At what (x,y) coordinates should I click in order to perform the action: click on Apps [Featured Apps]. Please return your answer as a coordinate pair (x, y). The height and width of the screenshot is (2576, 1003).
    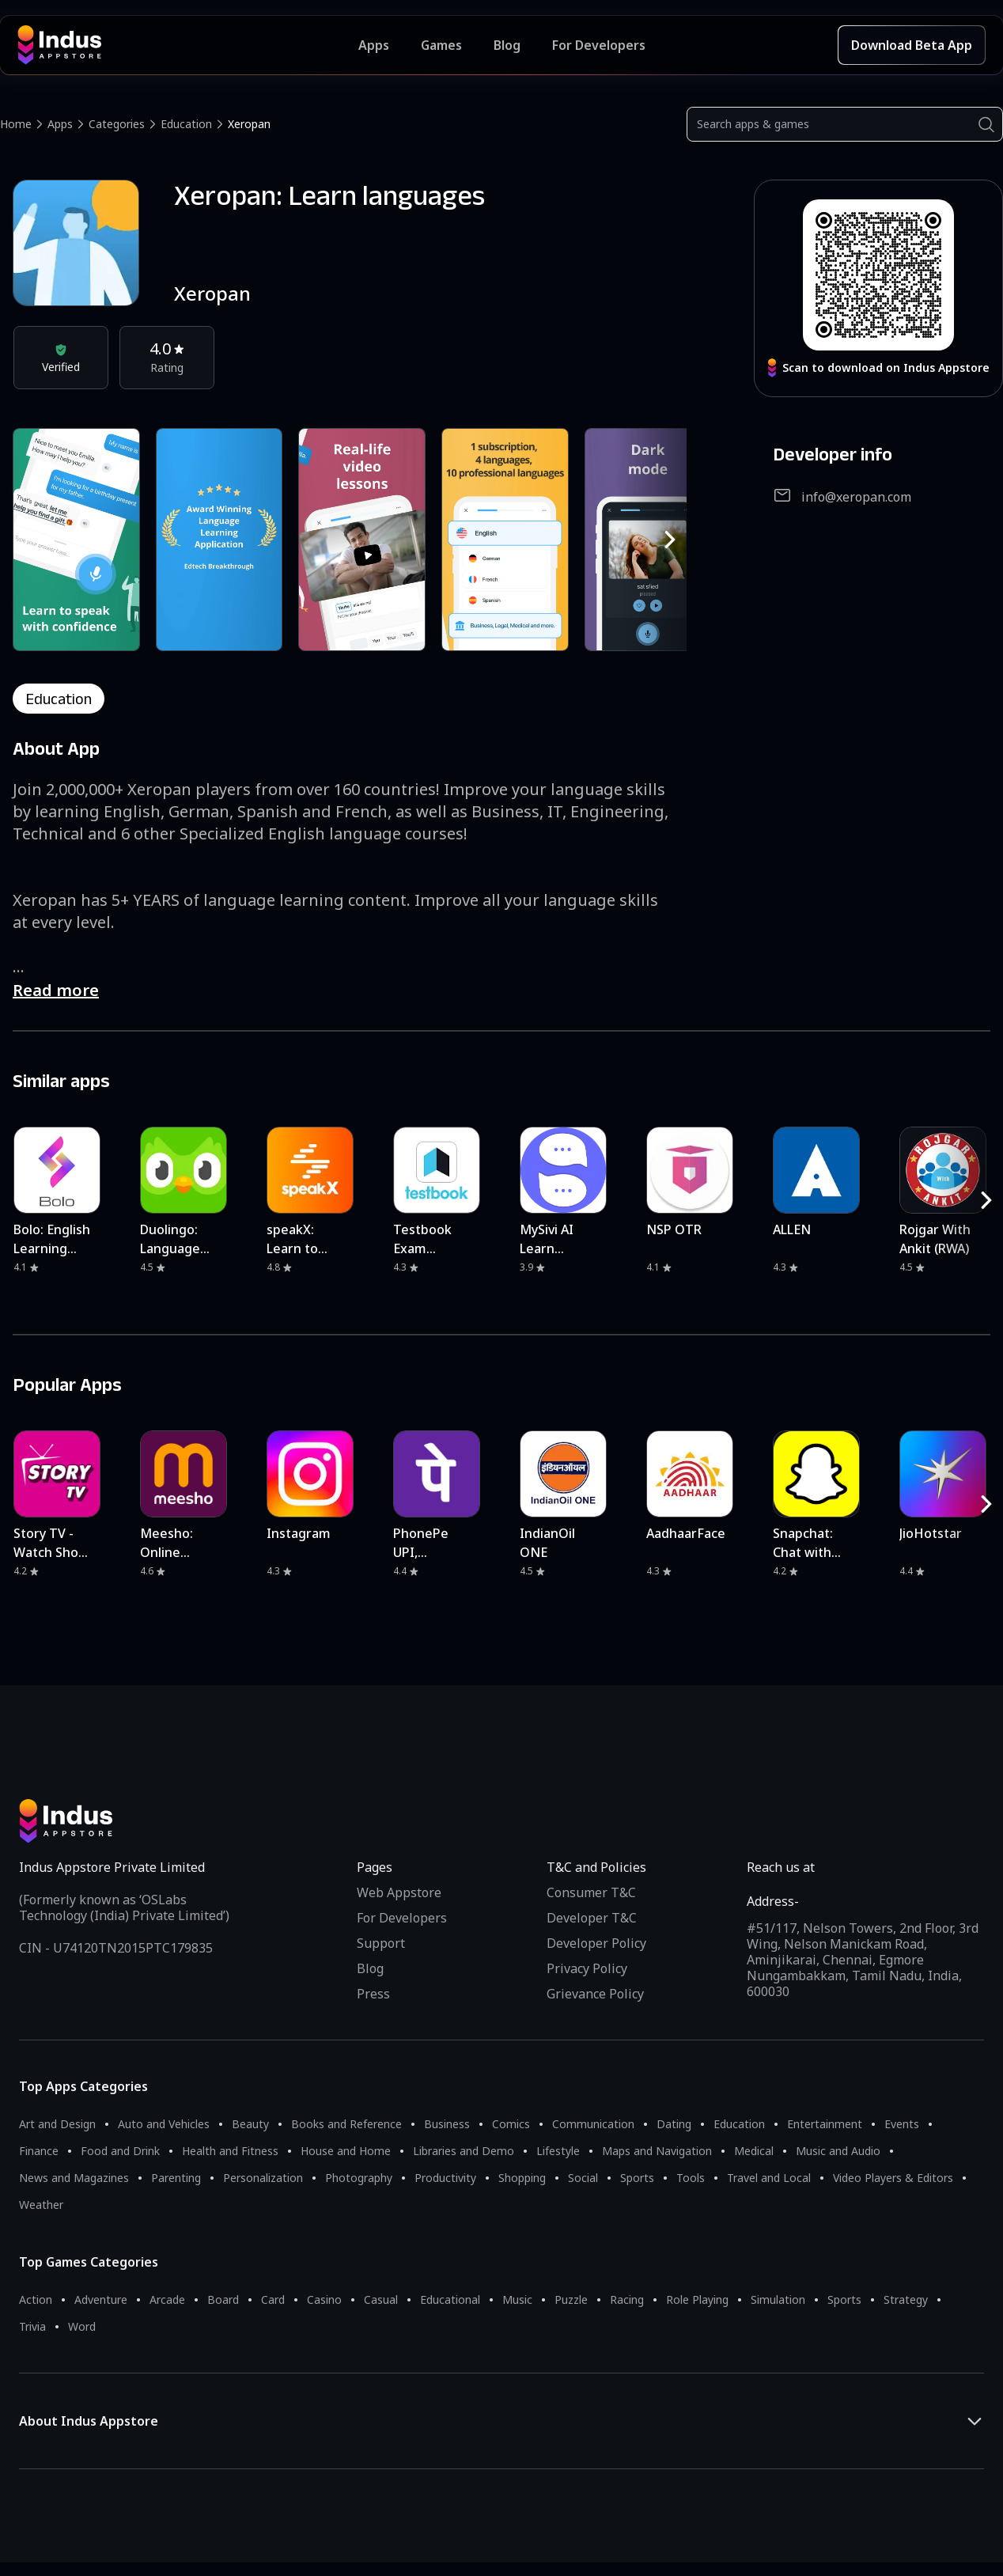
    Looking at the image, I should click on (373, 45).